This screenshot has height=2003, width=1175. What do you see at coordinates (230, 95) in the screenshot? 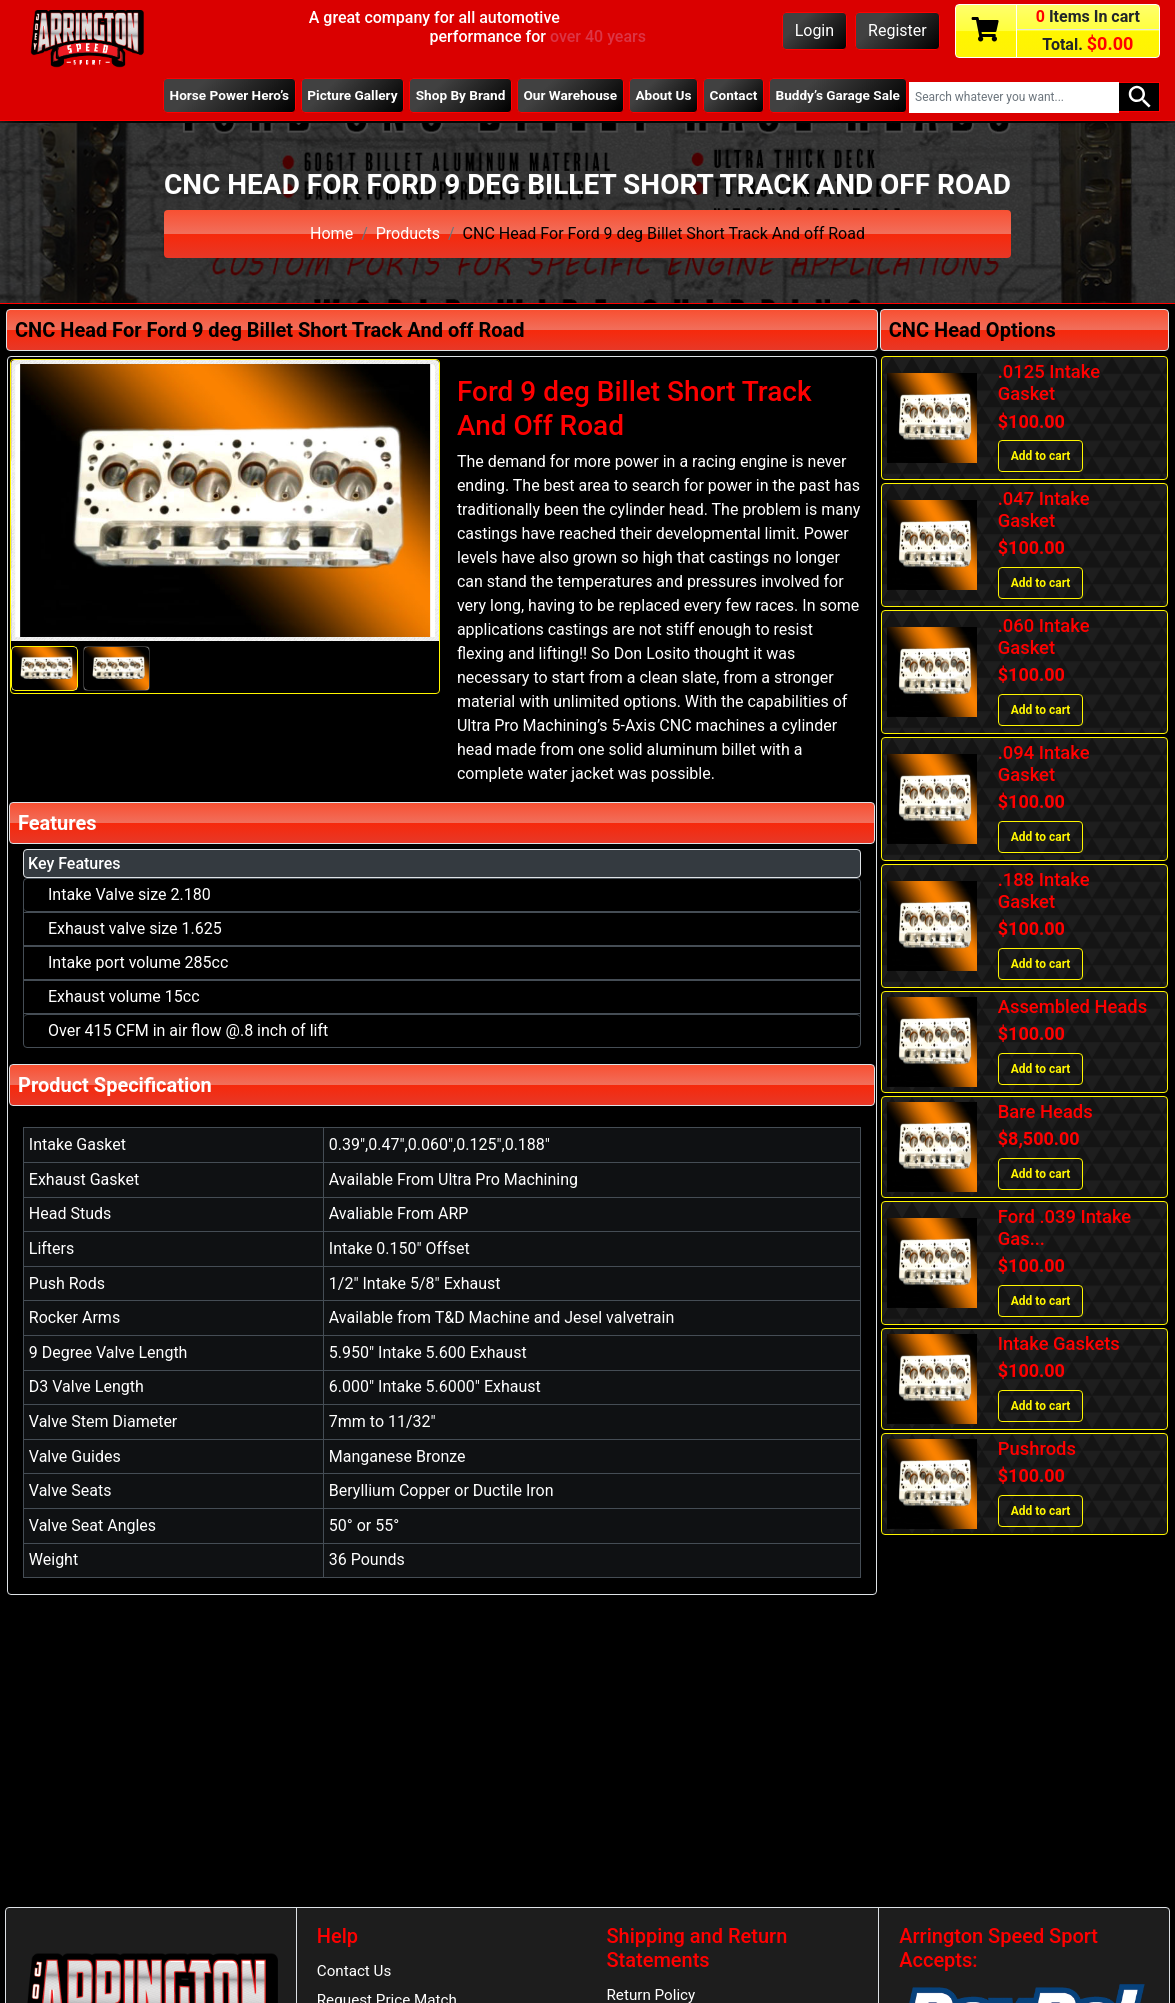
I see `Horse Power Hero’s` at bounding box center [230, 95].